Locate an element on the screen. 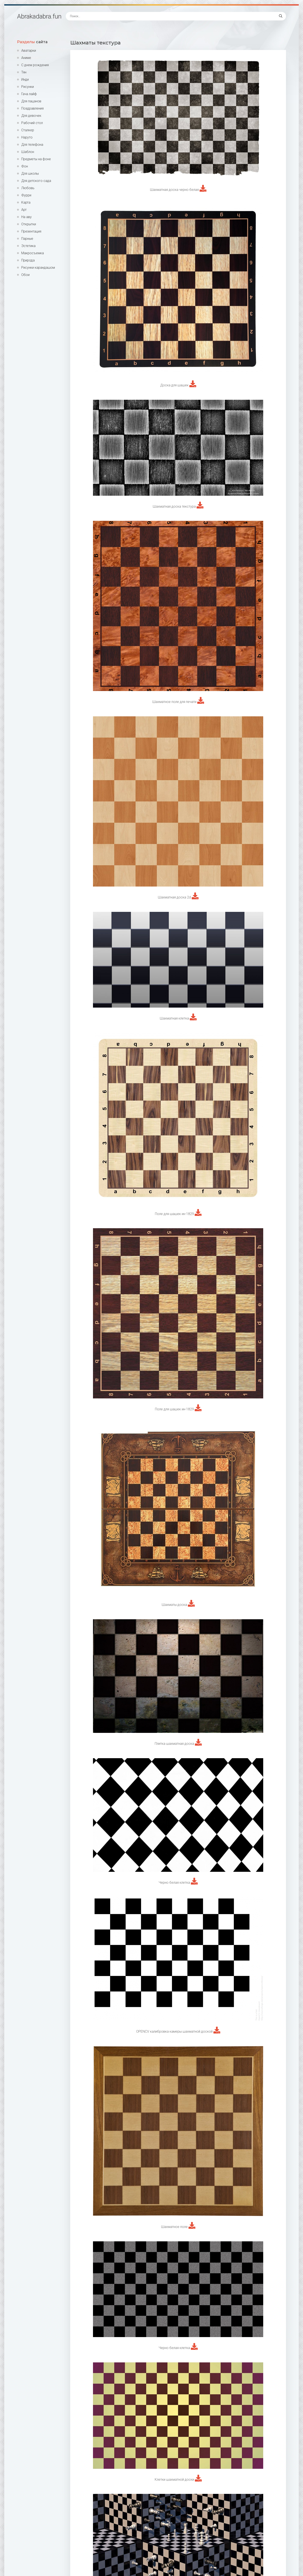  Предметы на фоне is located at coordinates (36, 159).